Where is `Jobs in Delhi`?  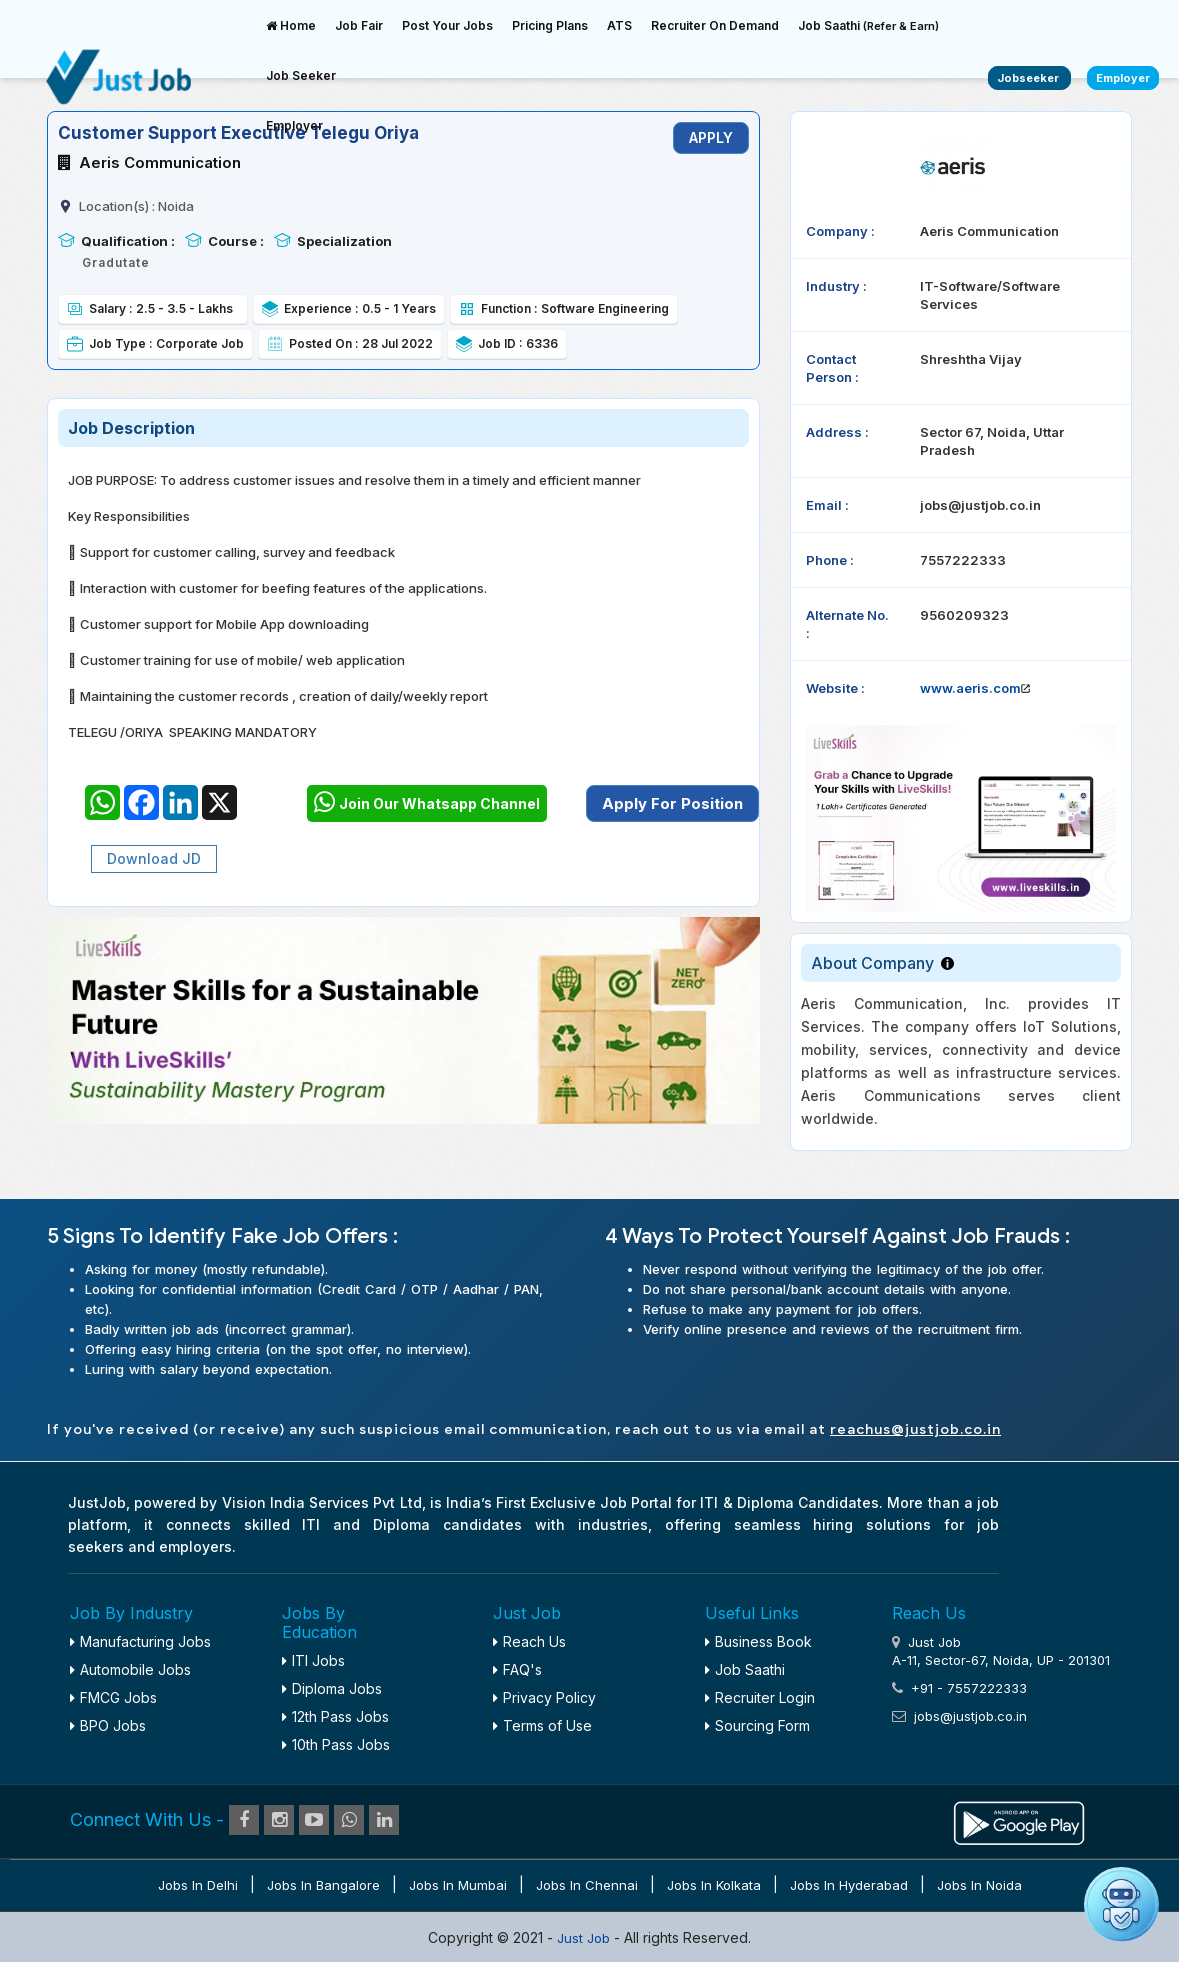
Jobs in Delhi is located at coordinates (198, 1885).